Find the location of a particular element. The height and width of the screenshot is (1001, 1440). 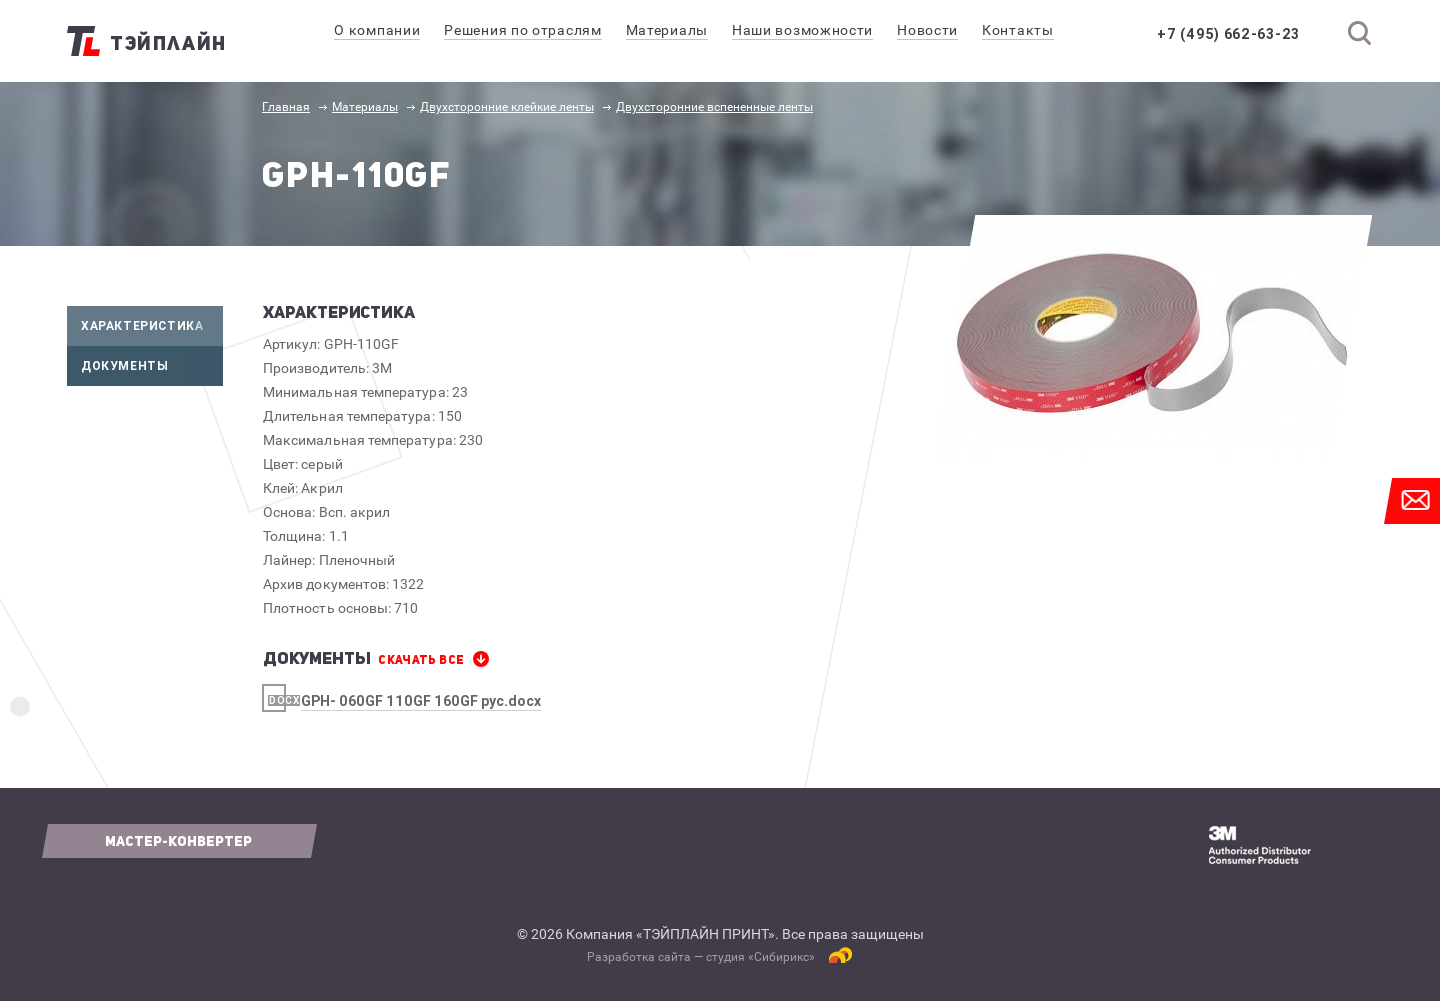

СКАЧАТЬ все is located at coordinates (421, 660).